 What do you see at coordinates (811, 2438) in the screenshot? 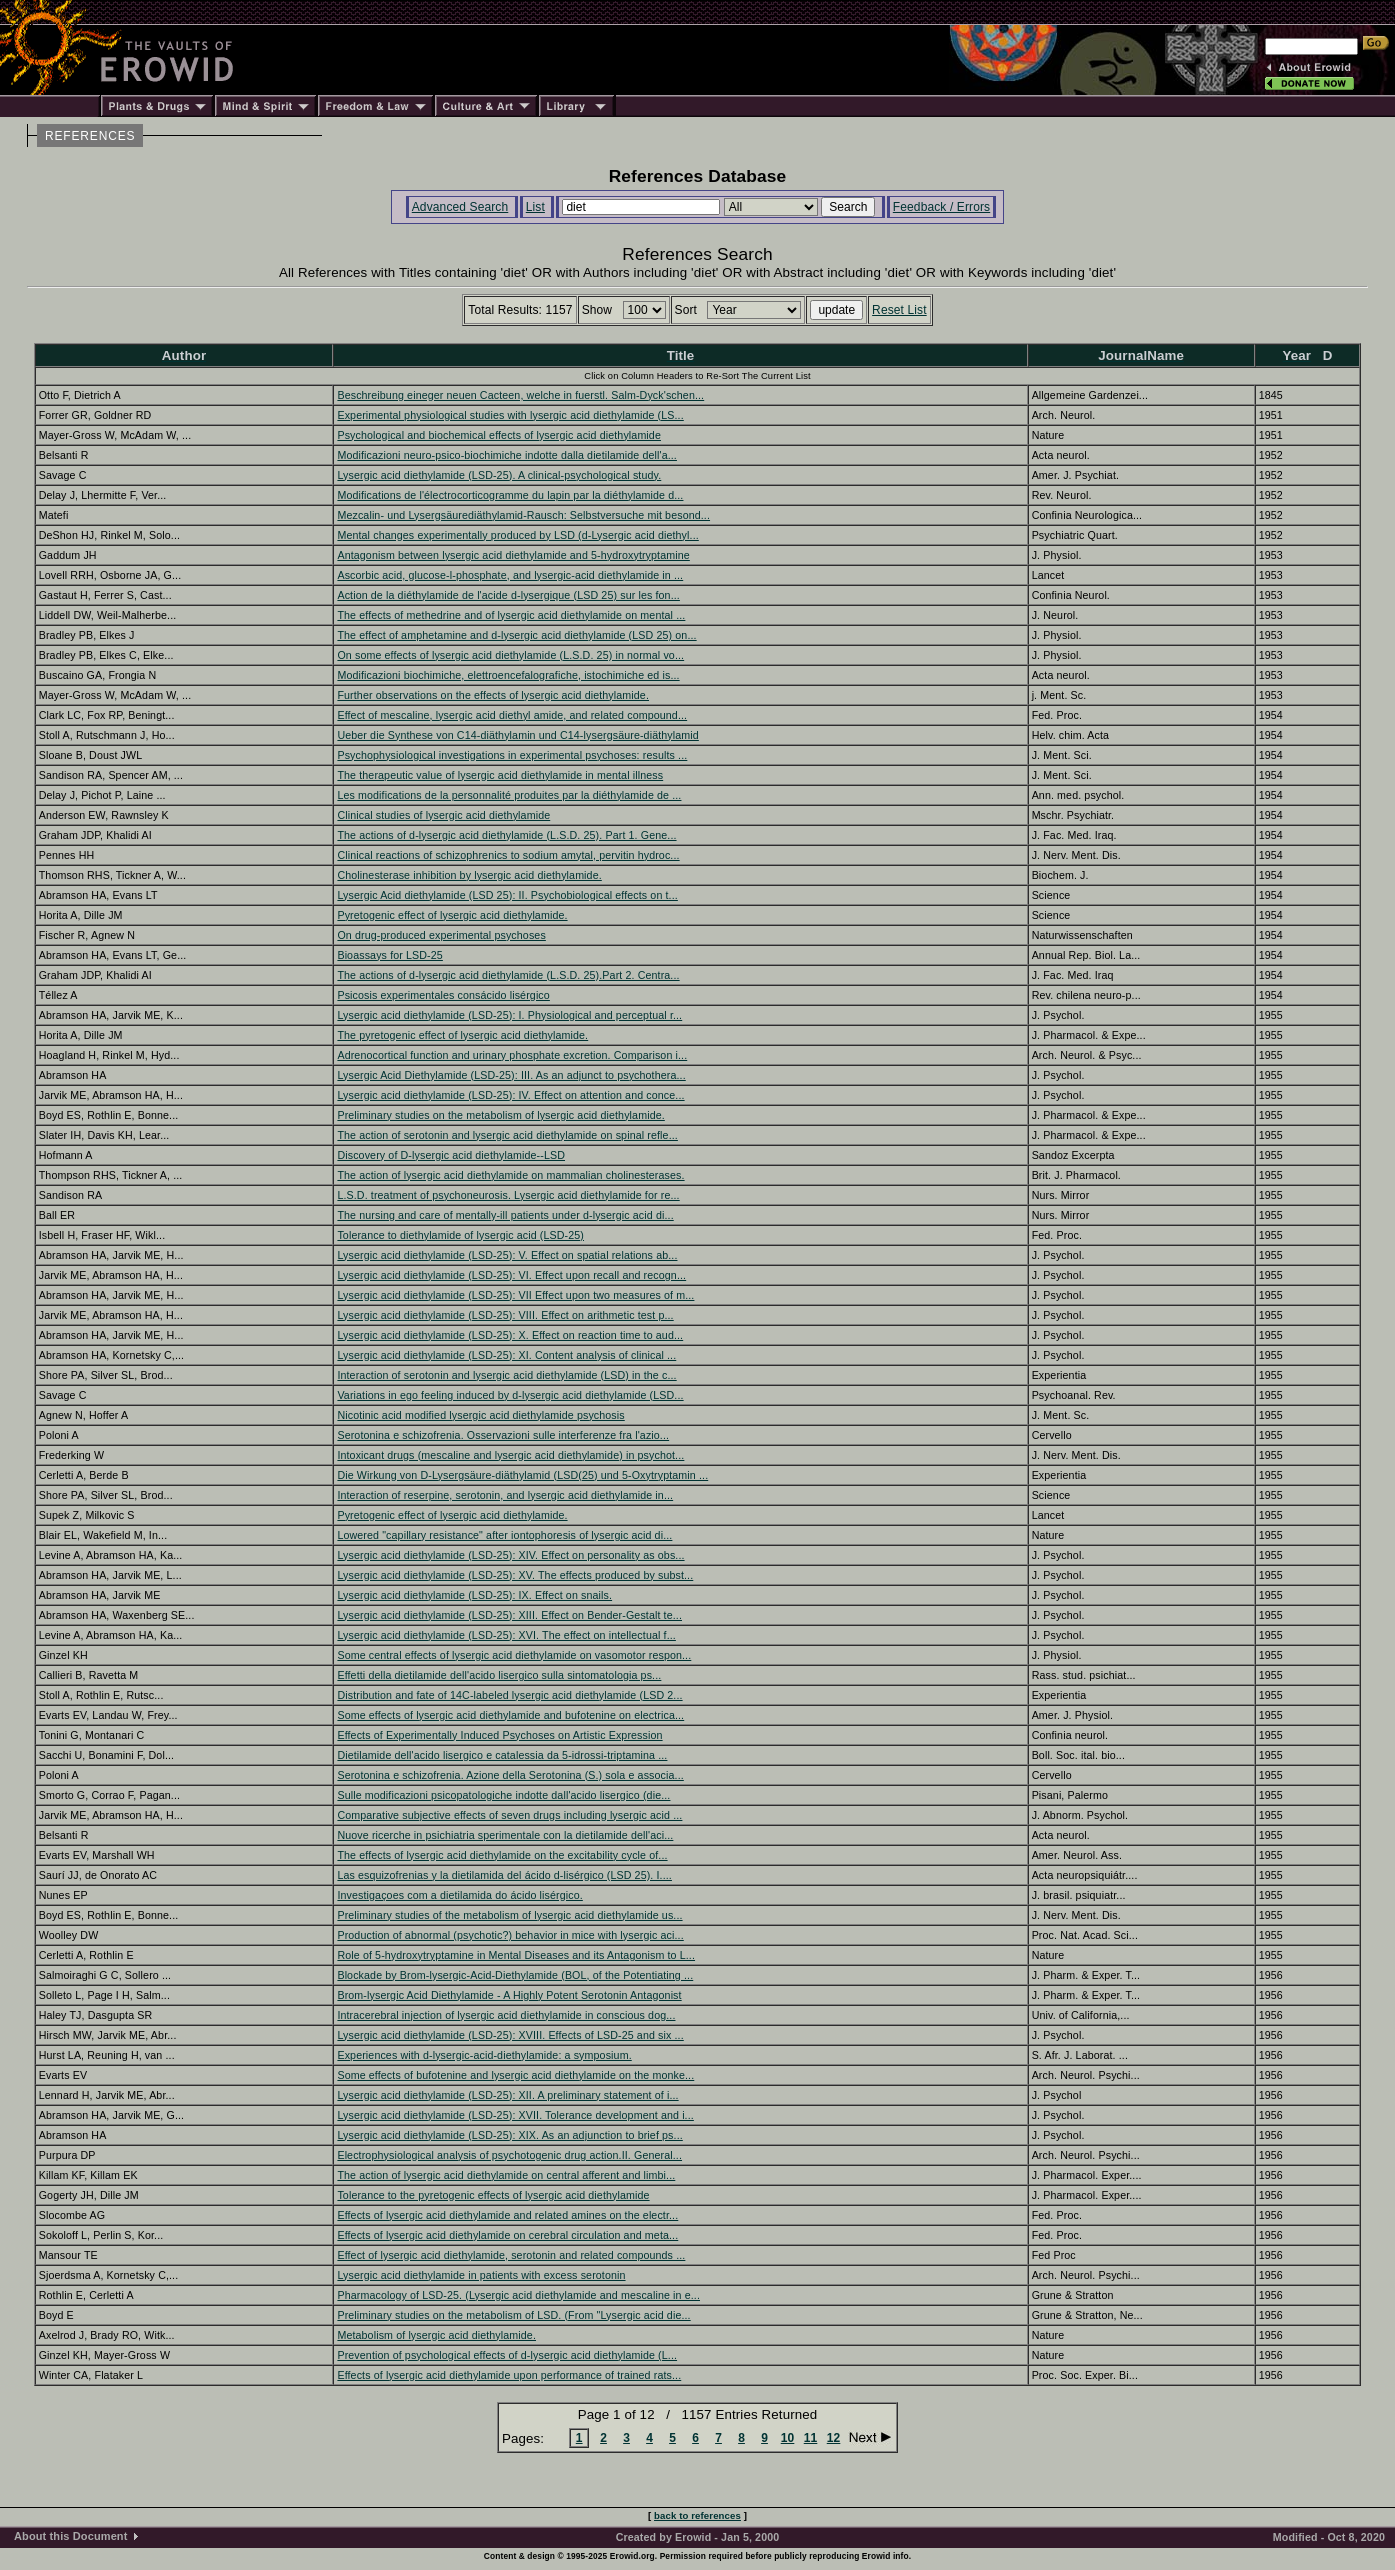
I see `11` at bounding box center [811, 2438].